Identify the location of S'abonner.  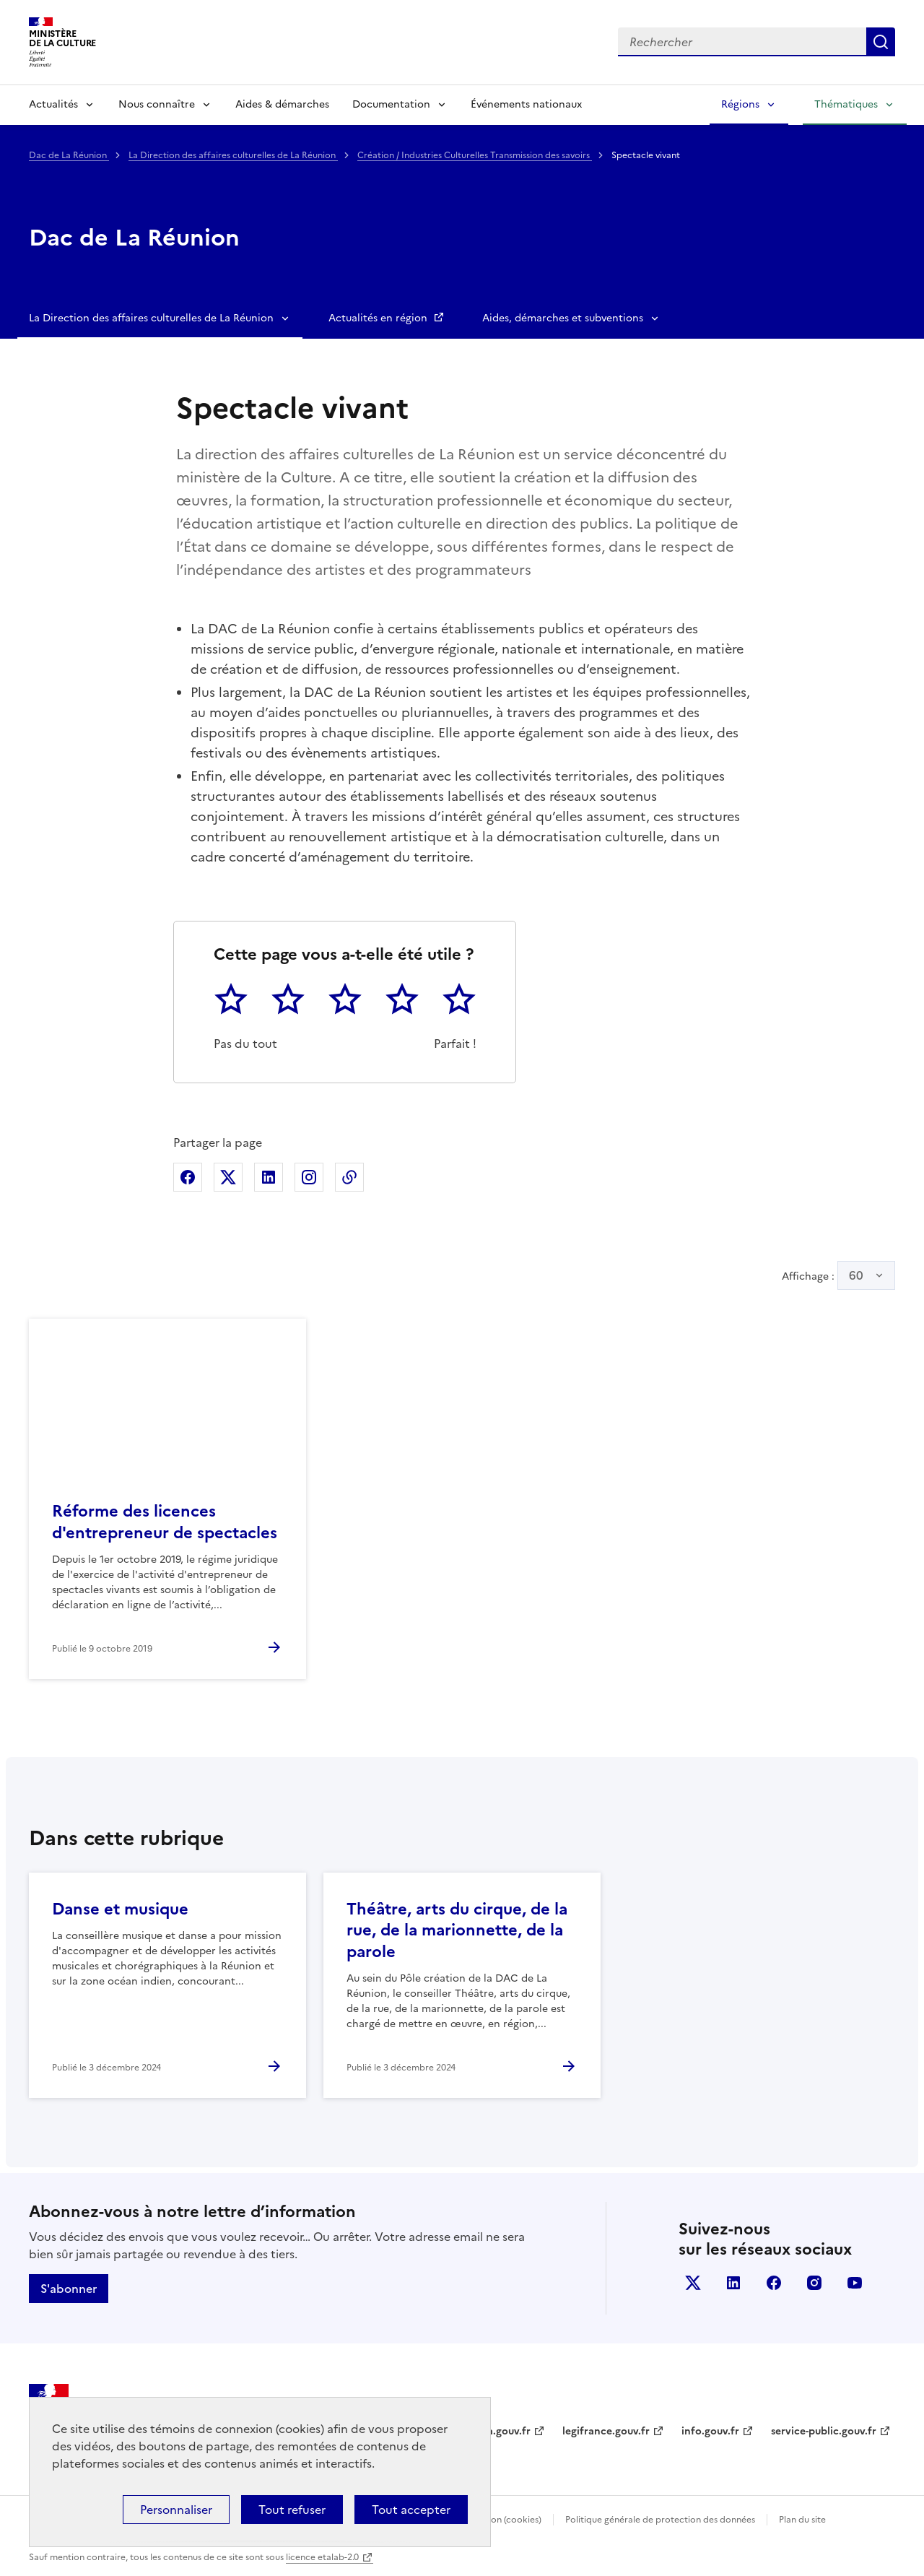
(68, 2288).